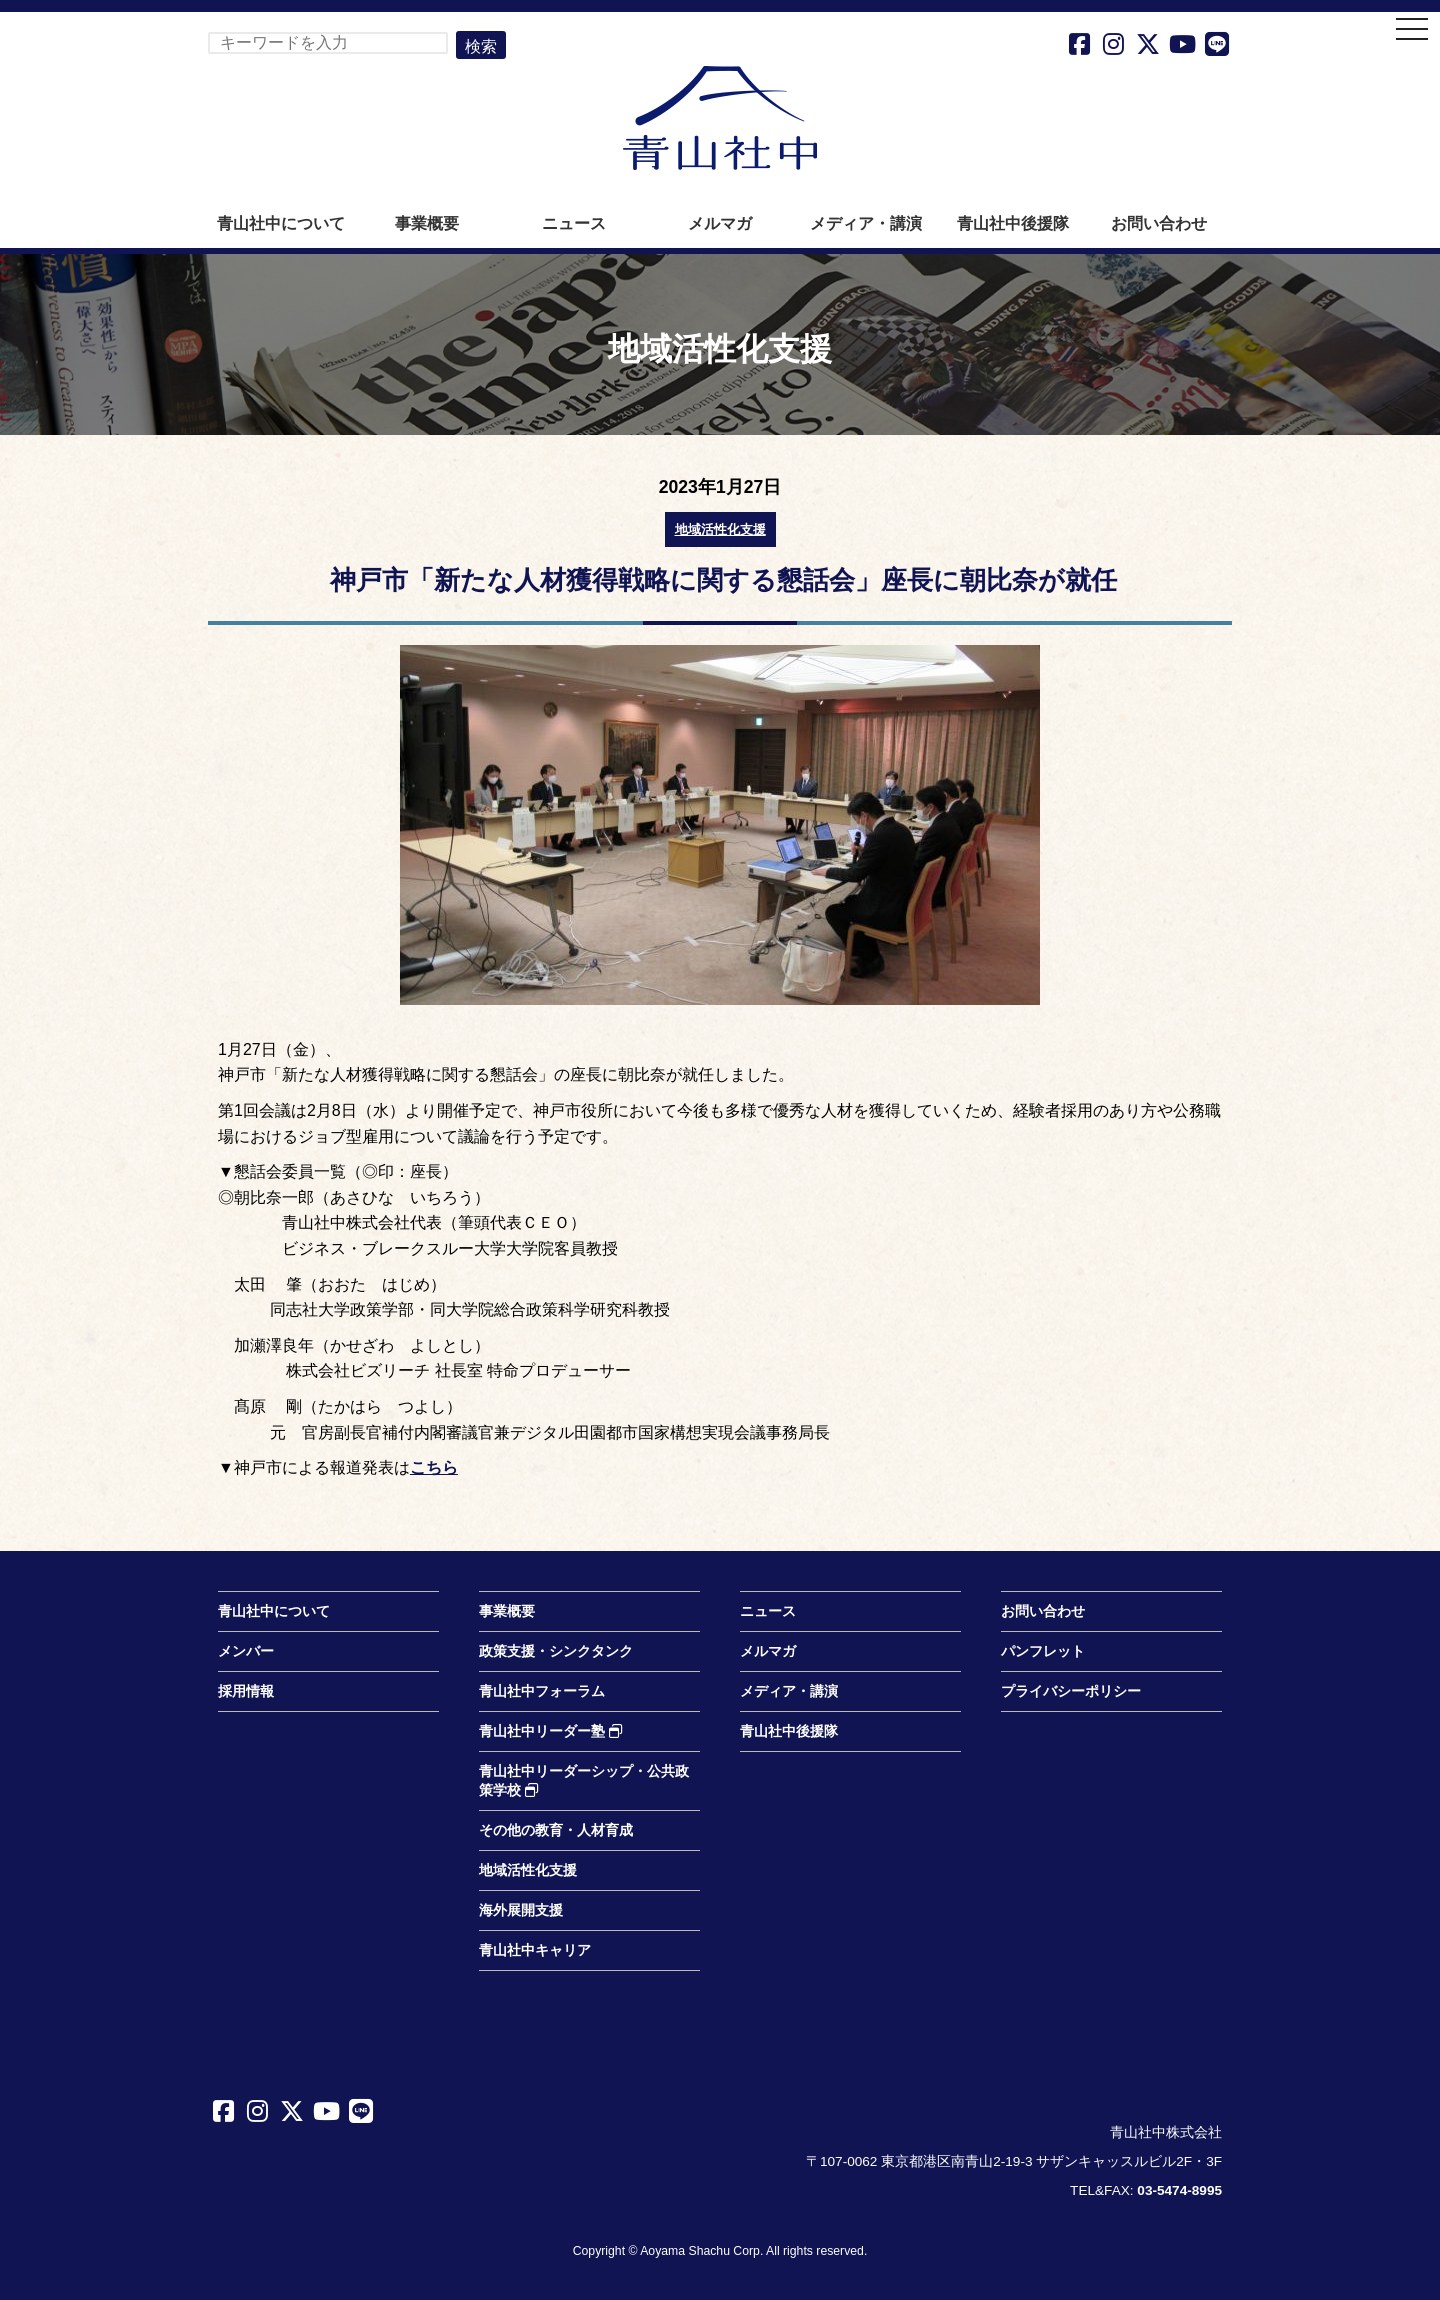 This screenshot has height=2300, width=1440. What do you see at coordinates (521, 1910) in the screenshot?
I see `海外展開支援` at bounding box center [521, 1910].